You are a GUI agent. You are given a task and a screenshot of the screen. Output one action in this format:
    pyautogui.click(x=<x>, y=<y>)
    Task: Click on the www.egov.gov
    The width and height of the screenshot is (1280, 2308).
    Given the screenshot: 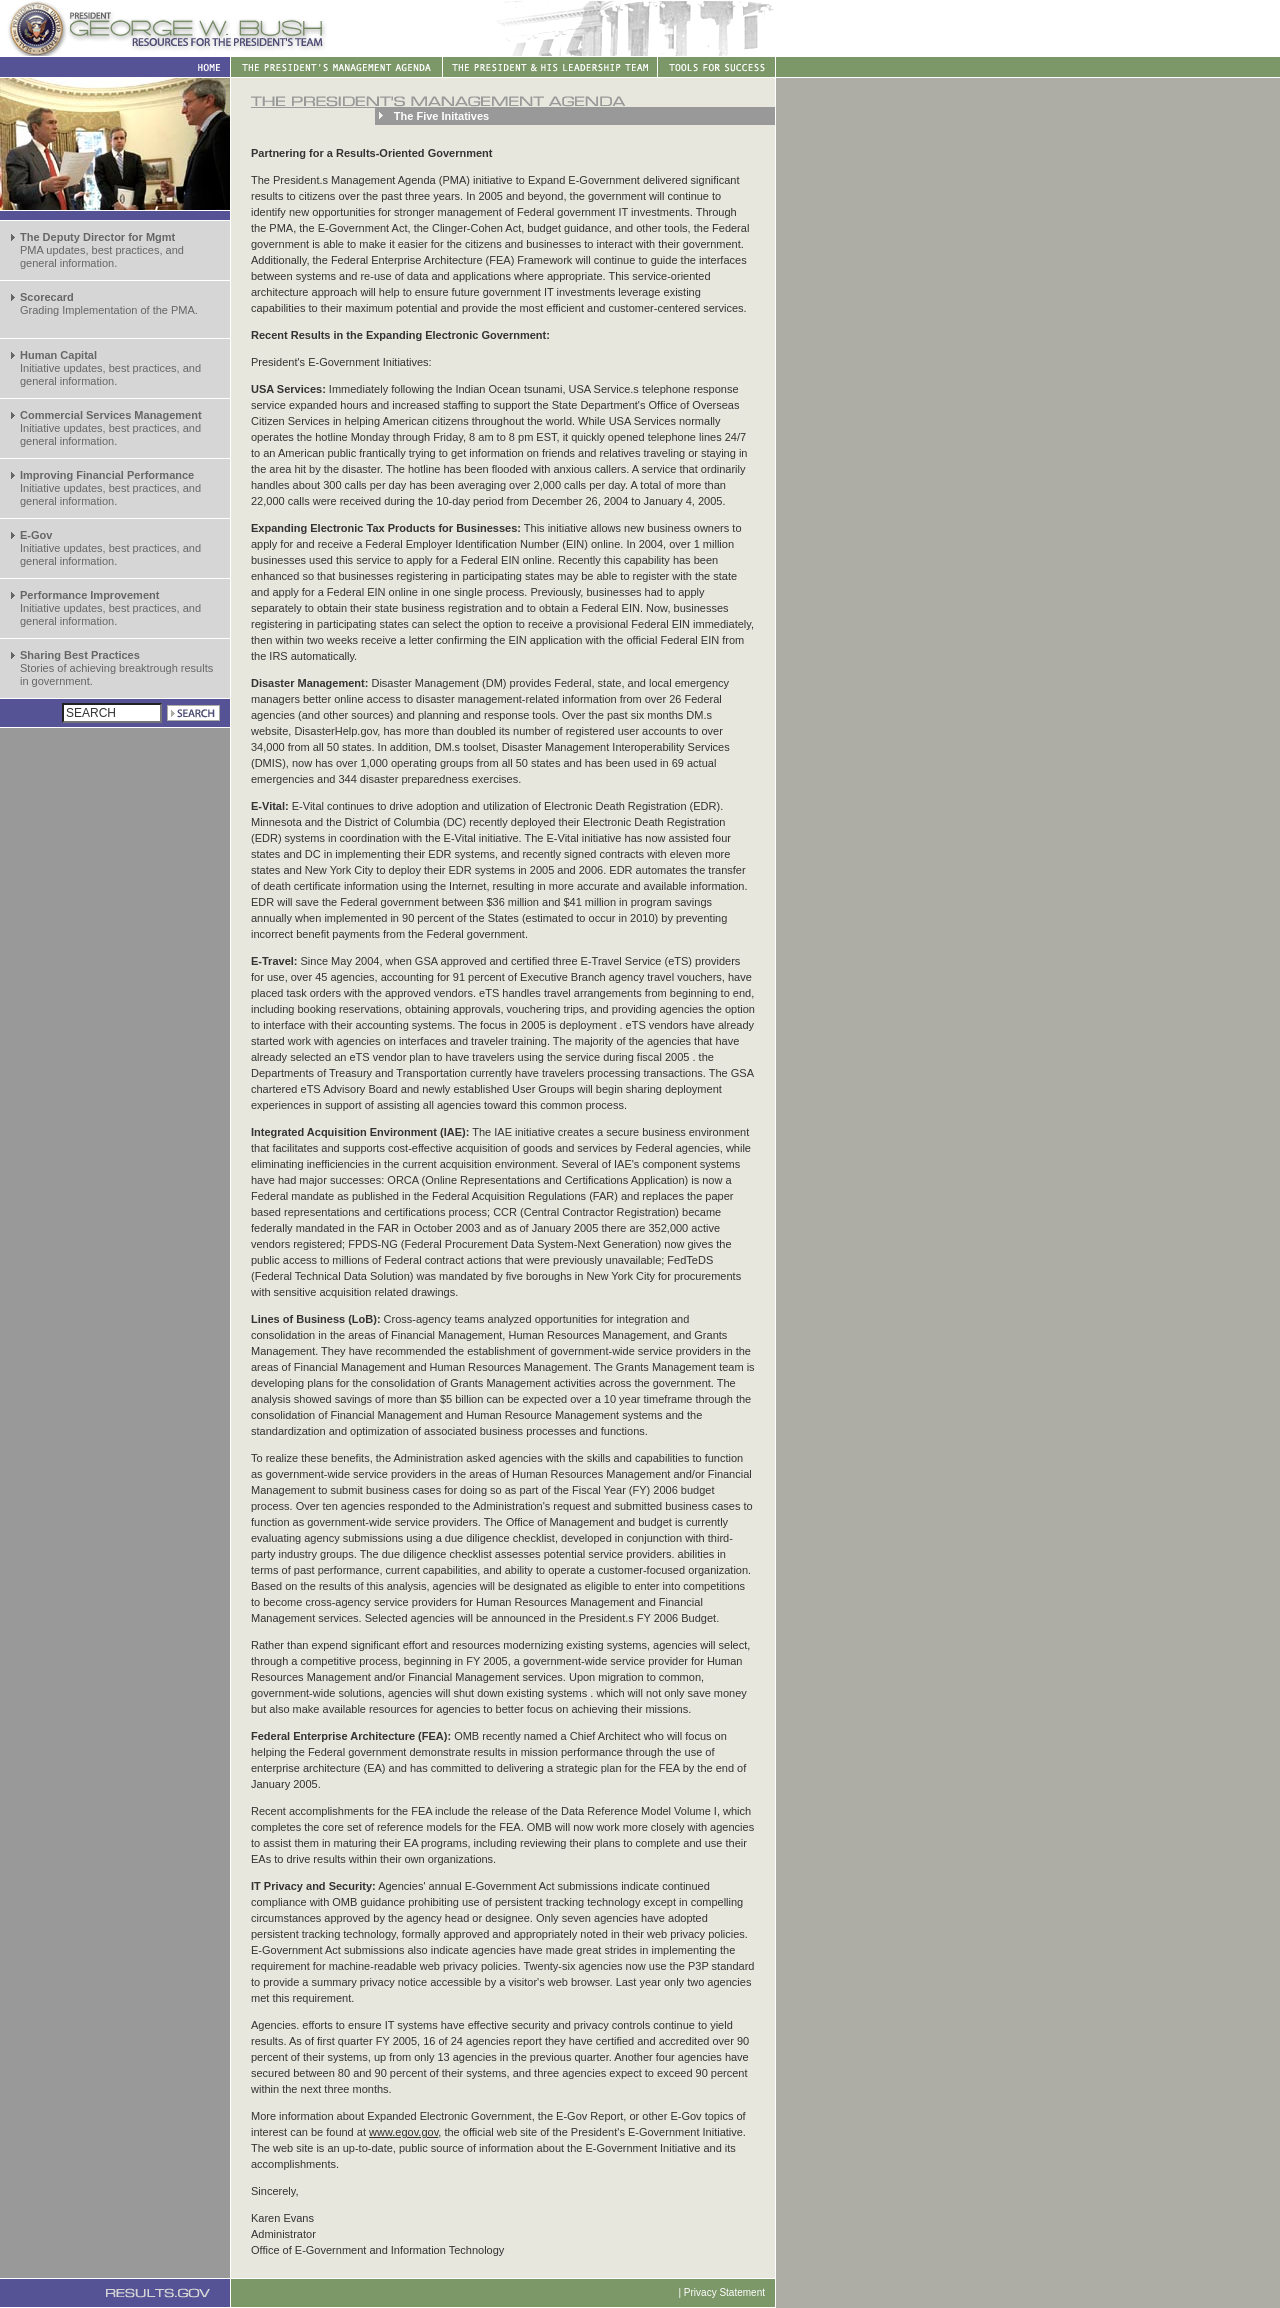 What is the action you would take?
    pyautogui.click(x=403, y=2132)
    